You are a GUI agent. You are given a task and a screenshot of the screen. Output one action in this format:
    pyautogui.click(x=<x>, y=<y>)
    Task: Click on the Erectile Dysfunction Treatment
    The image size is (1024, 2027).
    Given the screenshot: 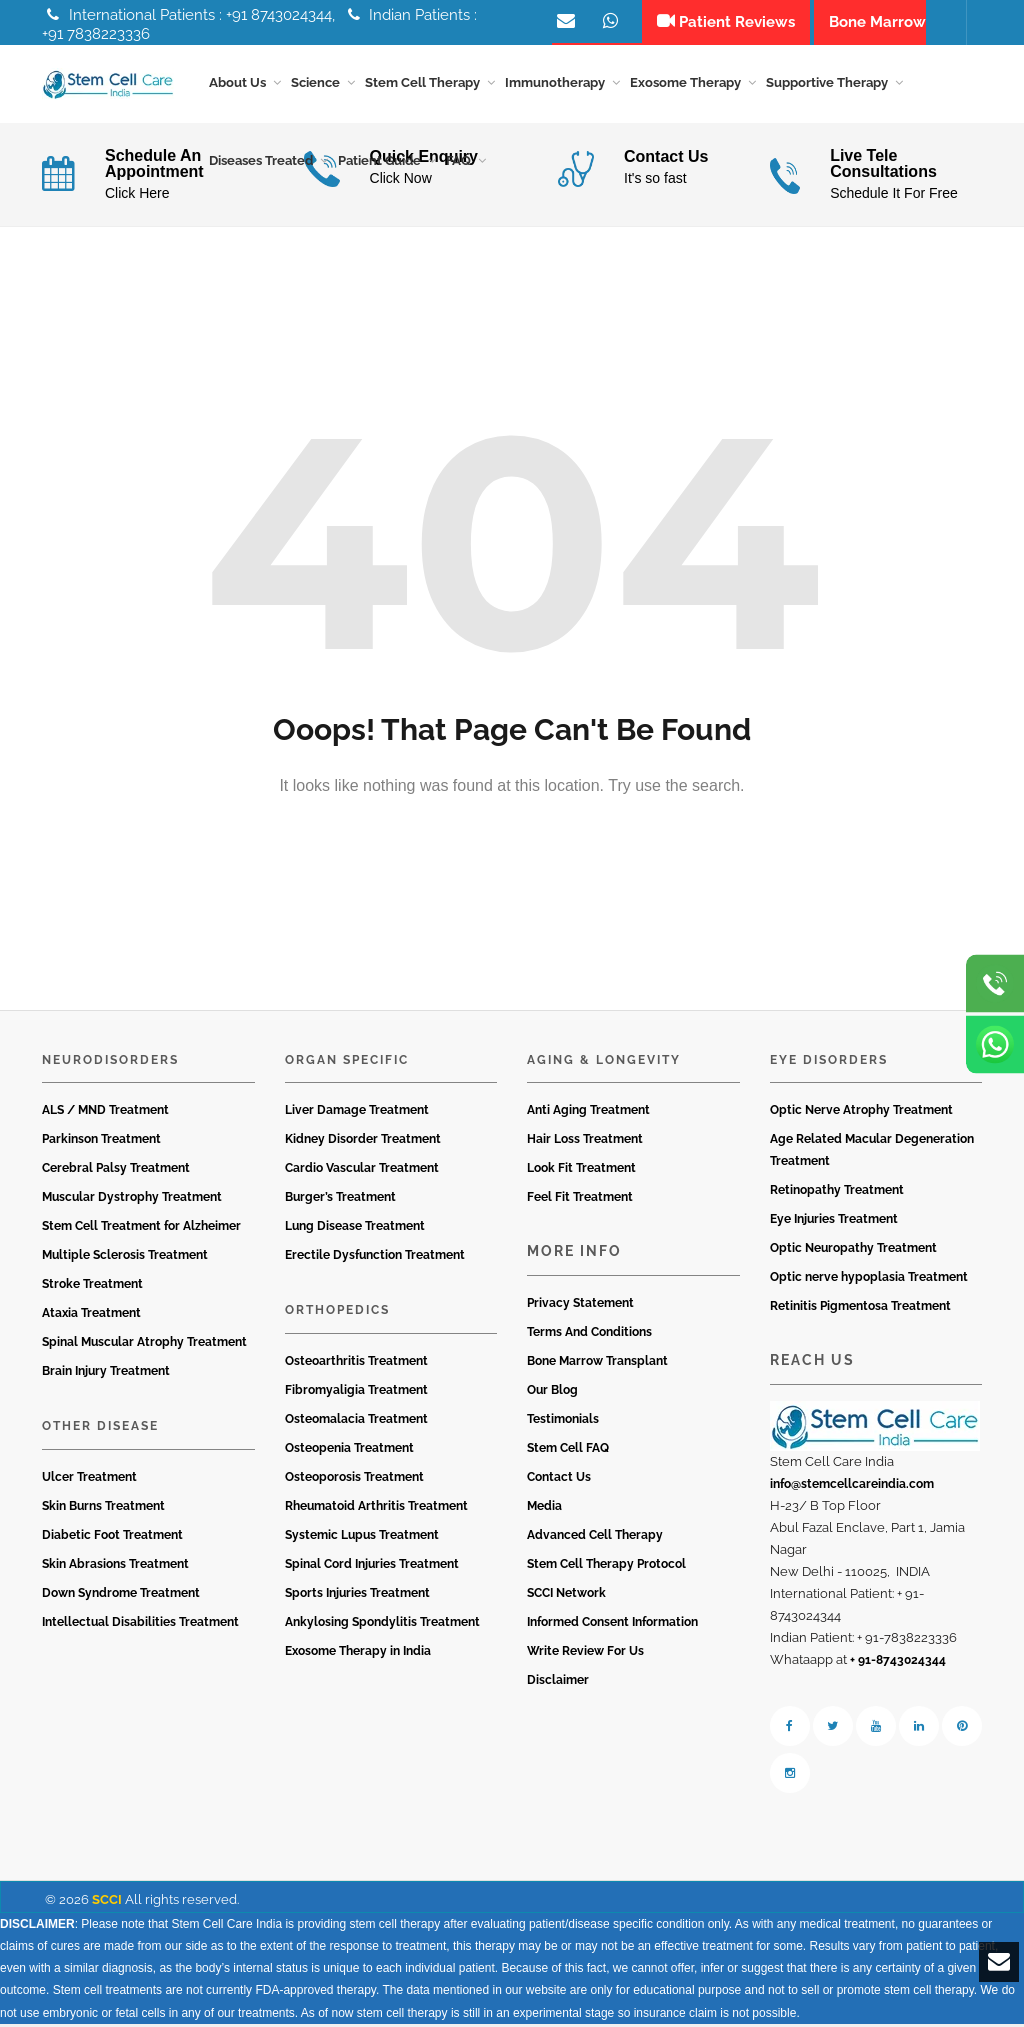 What is the action you would take?
    pyautogui.click(x=375, y=1259)
    